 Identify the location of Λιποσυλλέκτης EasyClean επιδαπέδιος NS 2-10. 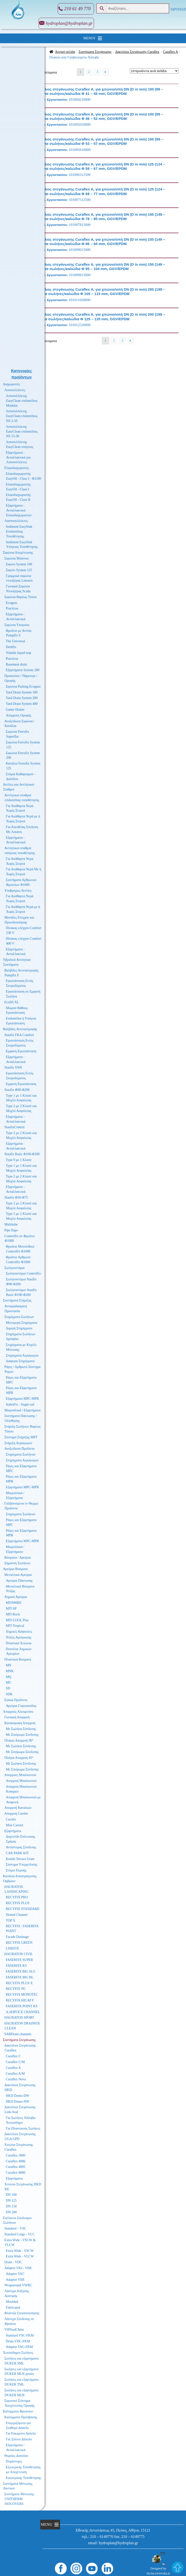
(22, 416).